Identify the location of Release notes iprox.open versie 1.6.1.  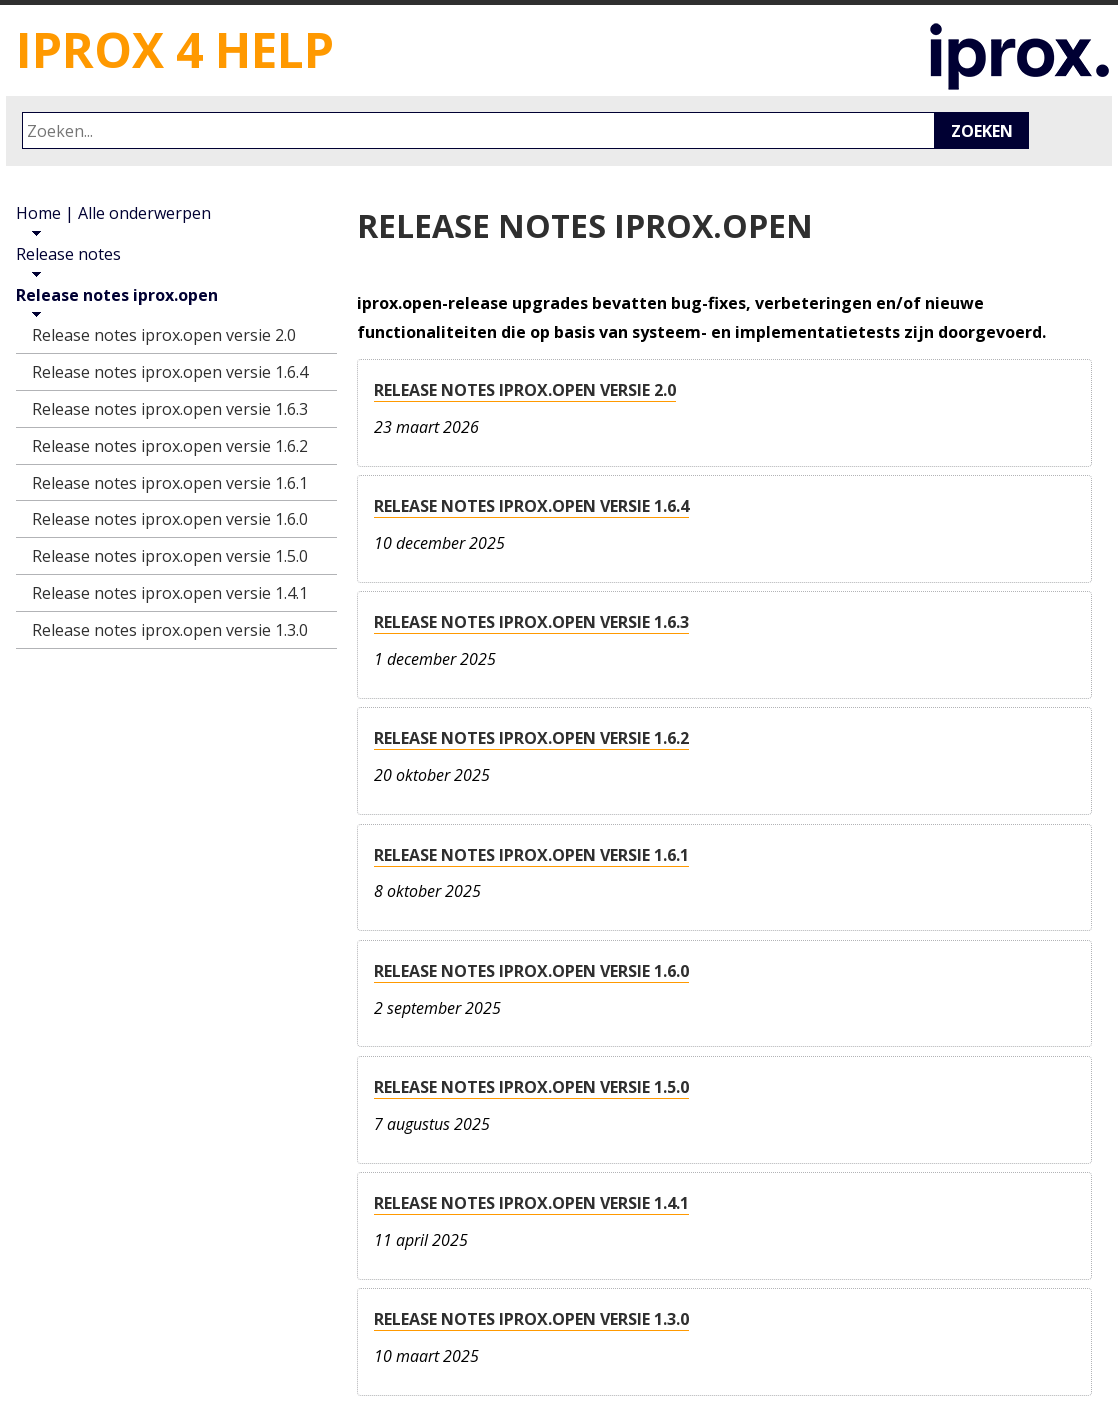
(531, 855).